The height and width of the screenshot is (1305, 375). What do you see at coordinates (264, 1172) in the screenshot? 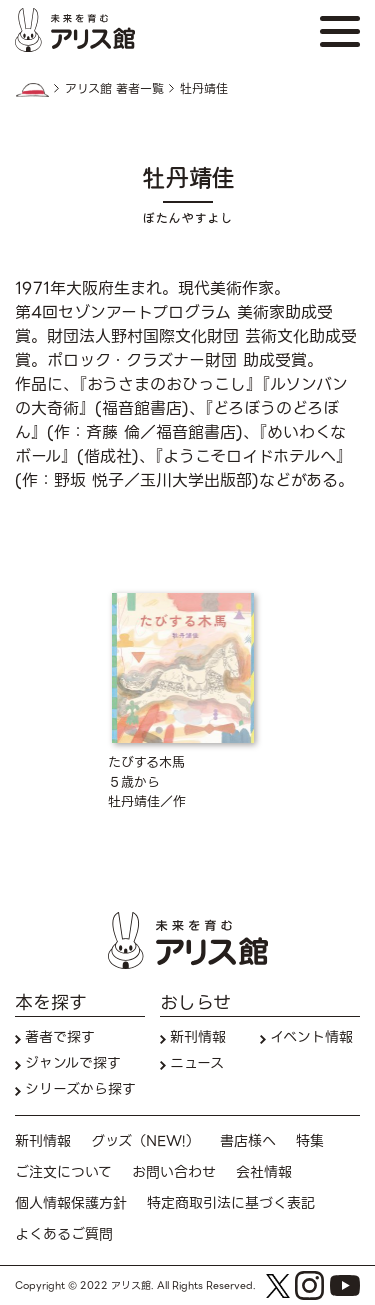
I see `会社情報` at bounding box center [264, 1172].